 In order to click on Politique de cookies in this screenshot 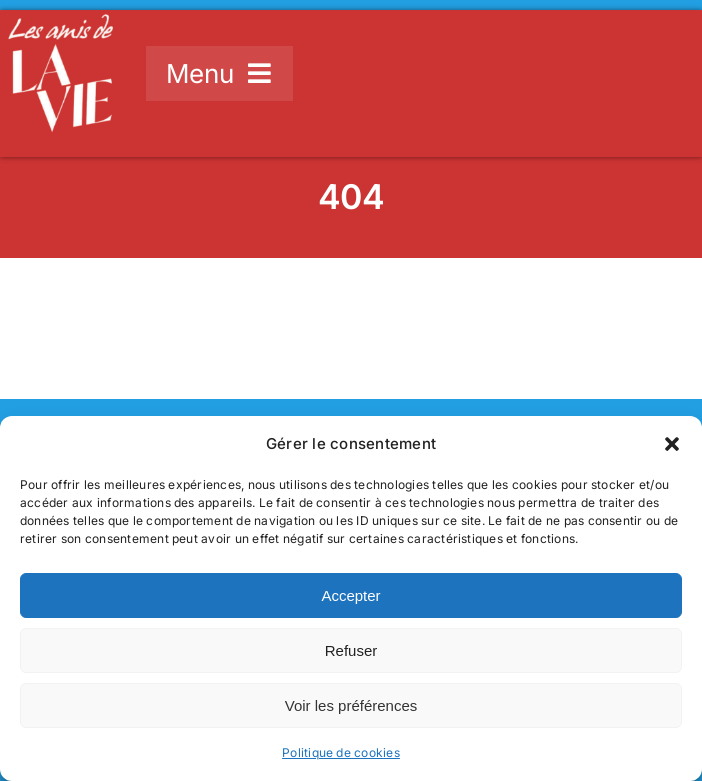, I will do `click(341, 752)`.